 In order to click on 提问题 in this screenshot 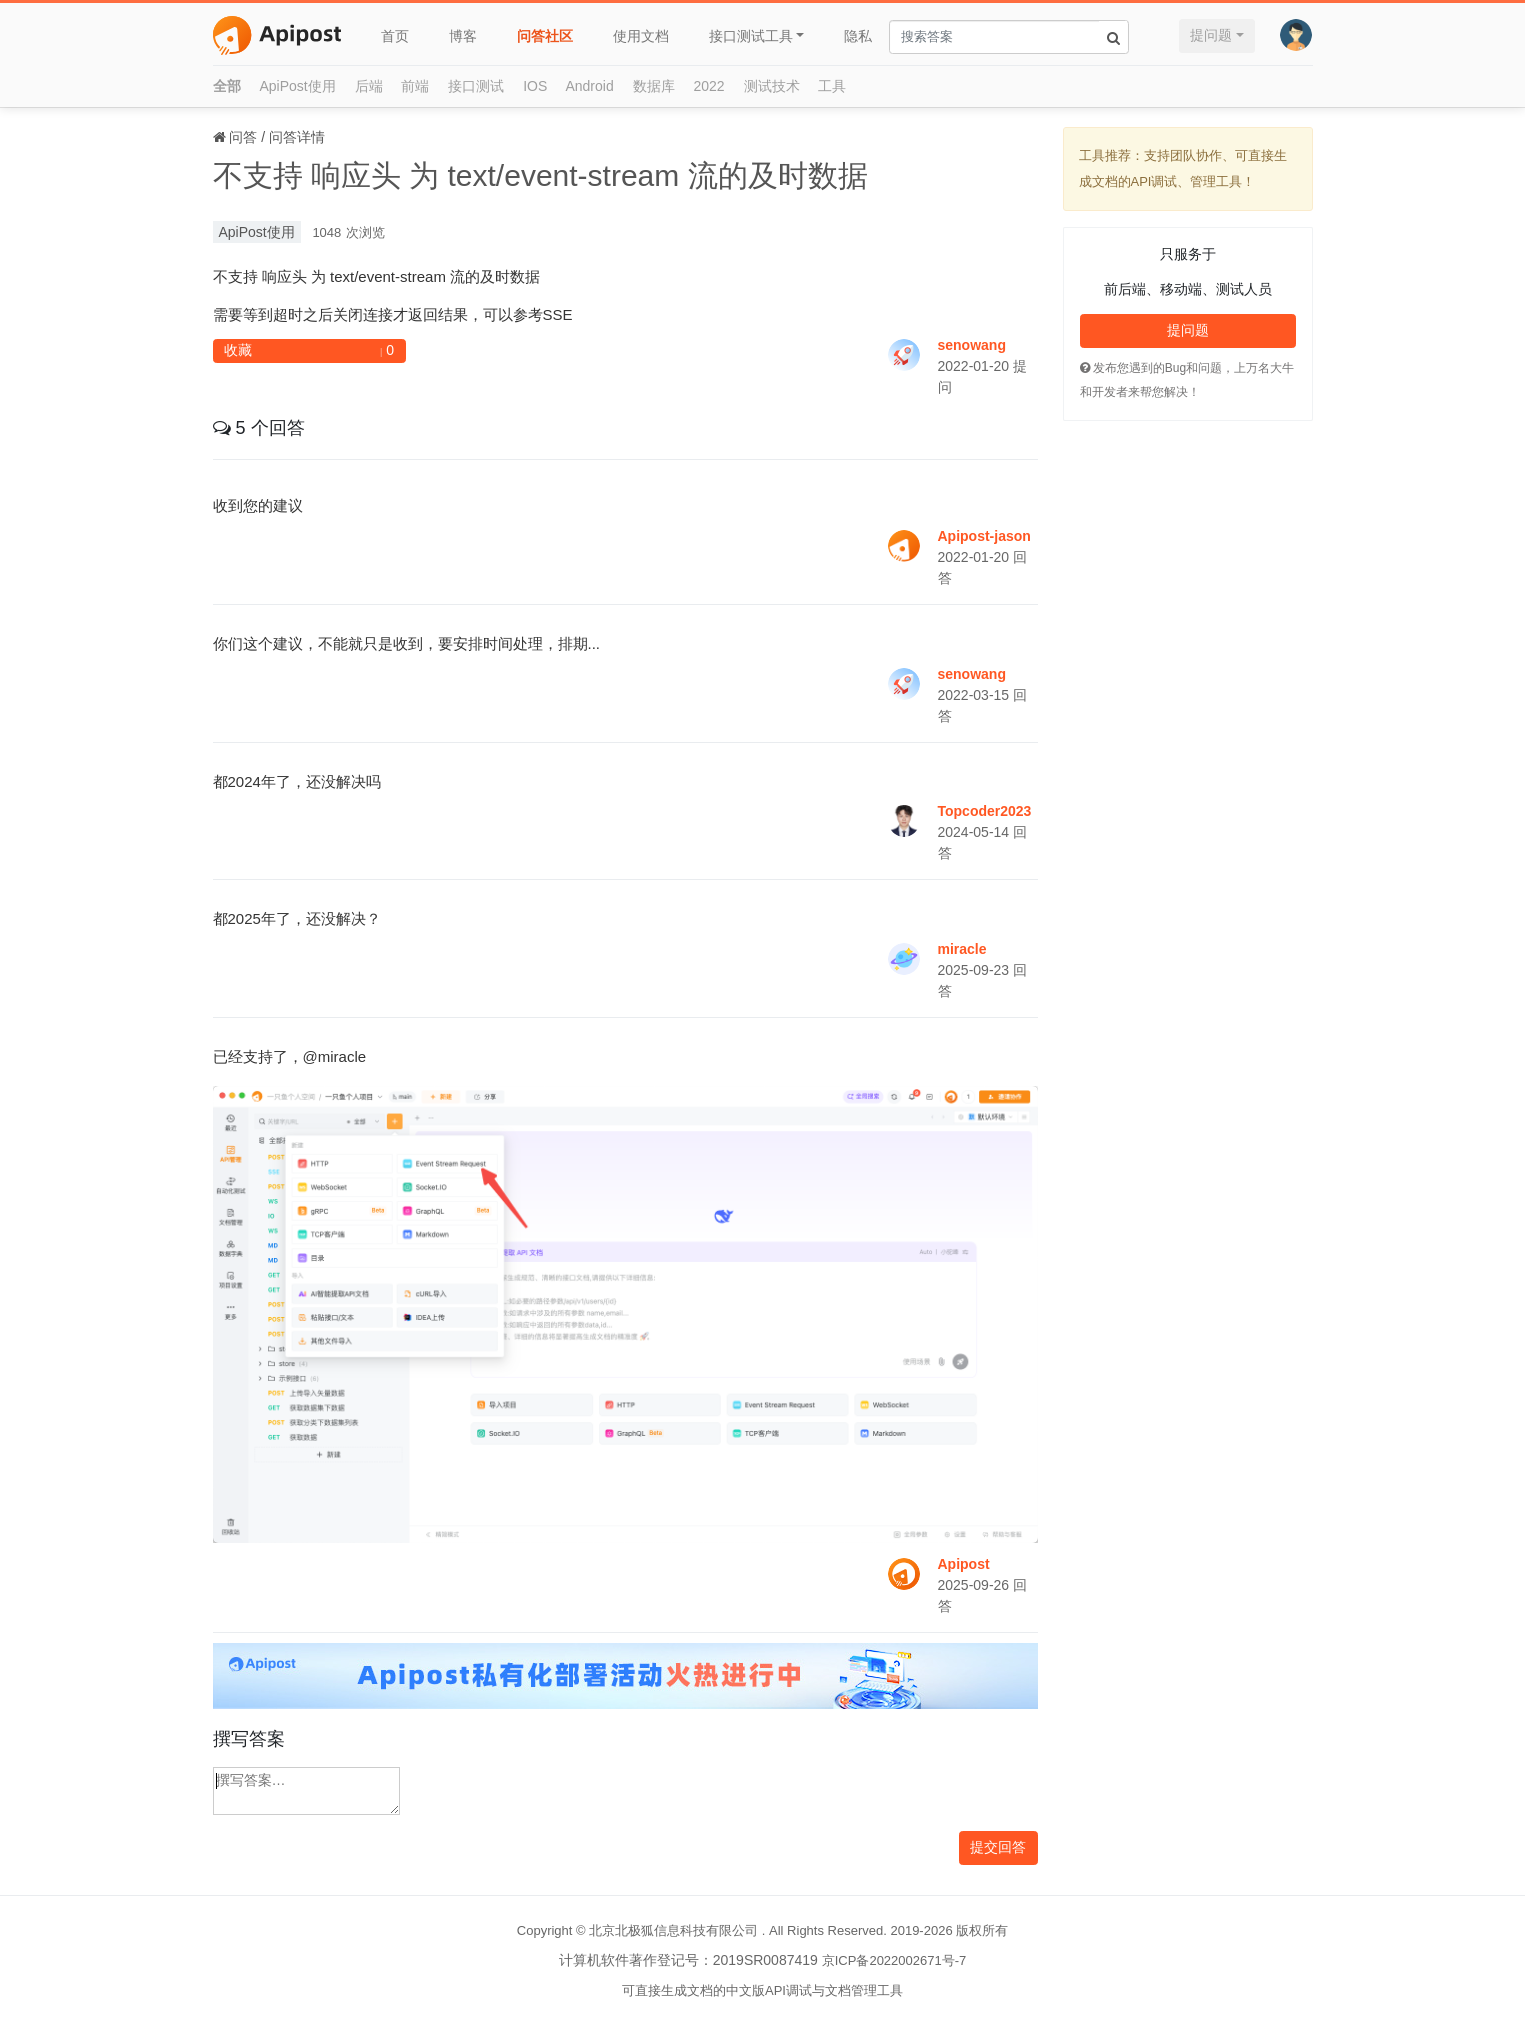, I will do `click(1211, 35)`.